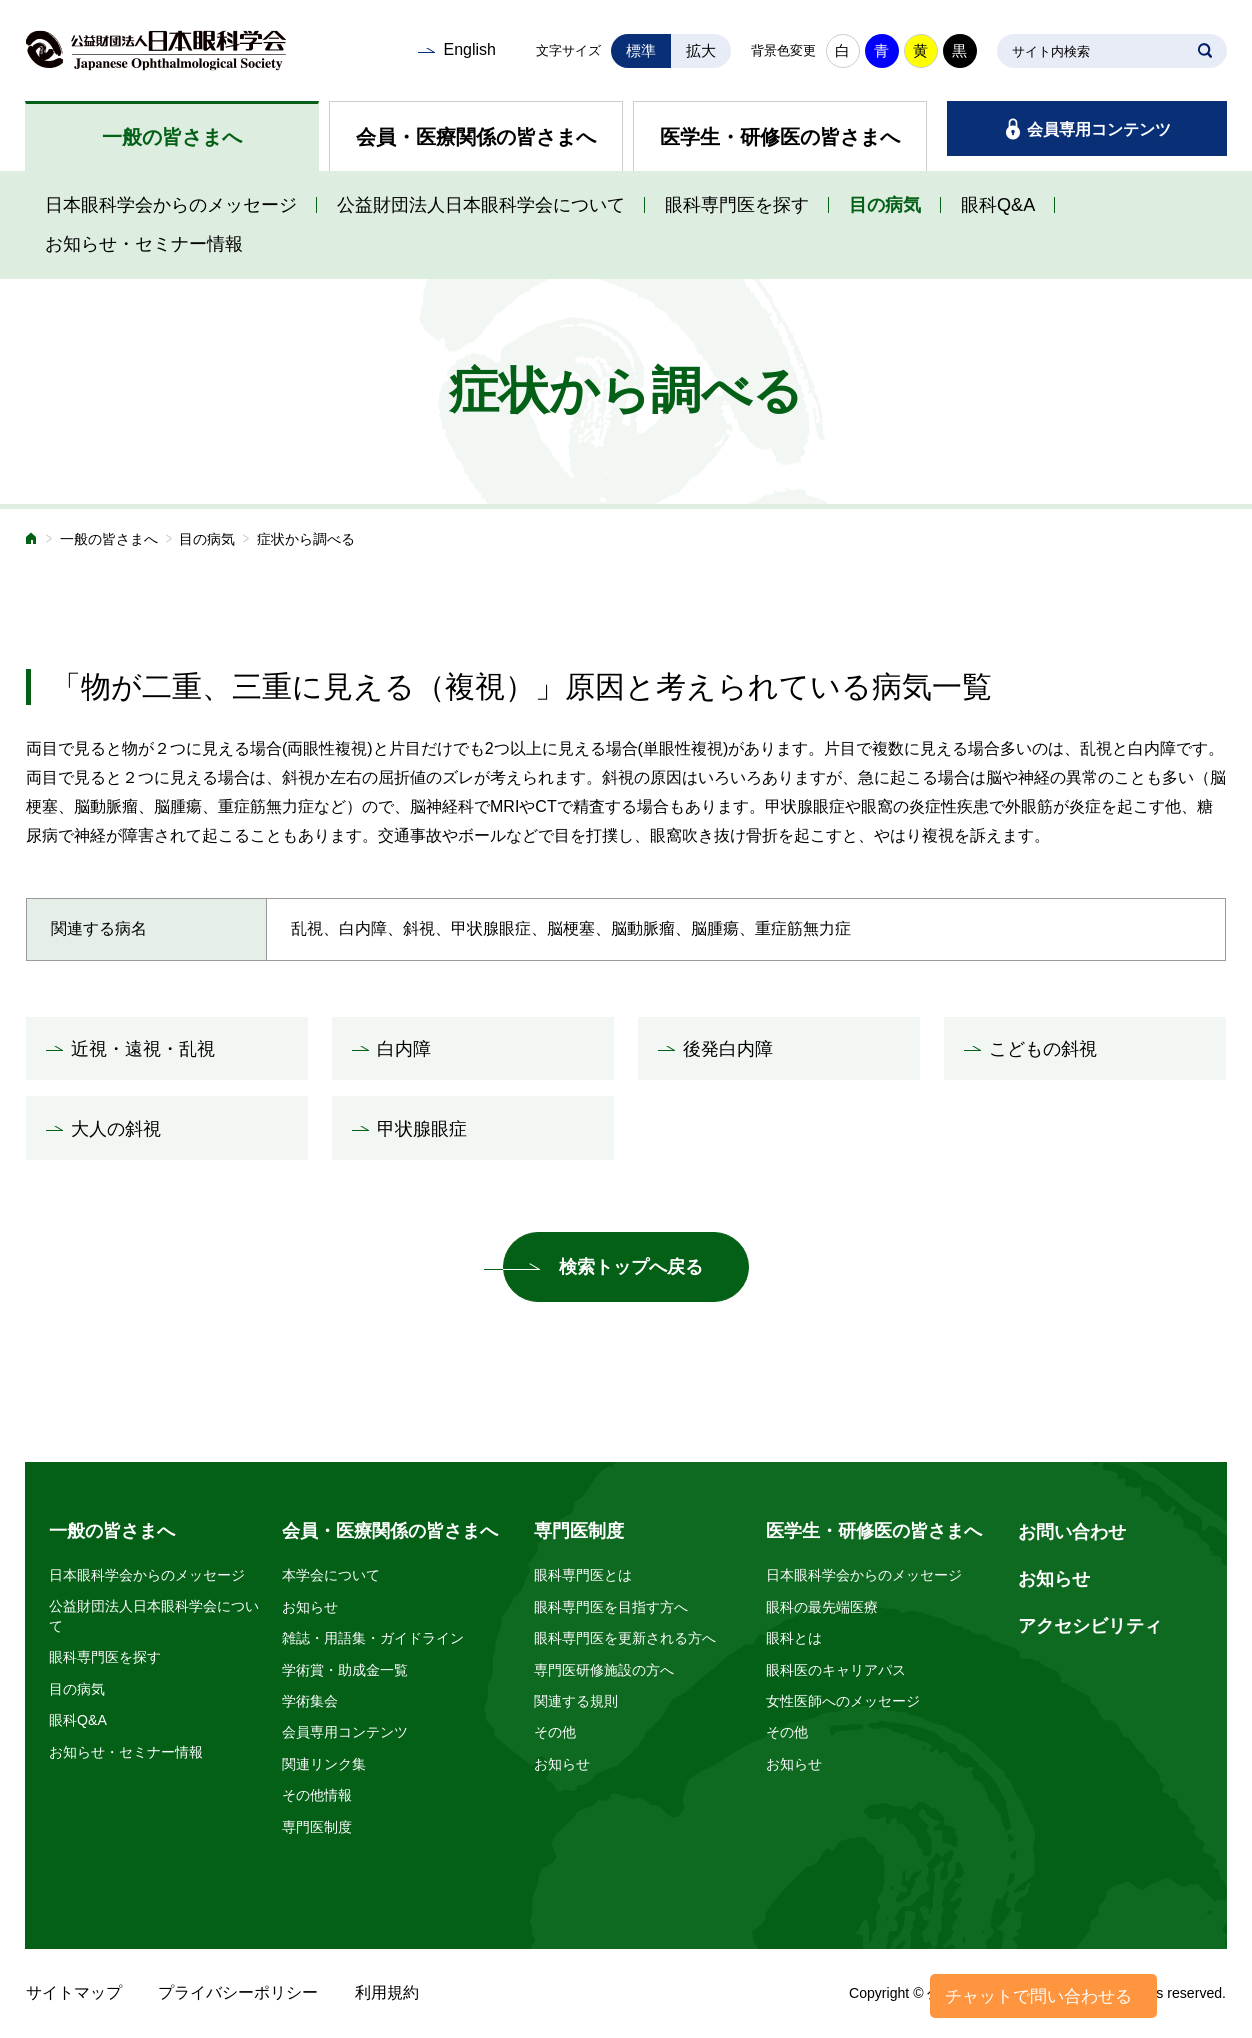 The image size is (1252, 2038). Describe the element at coordinates (737, 205) in the screenshot. I see `眼科専門医を探す` at that location.